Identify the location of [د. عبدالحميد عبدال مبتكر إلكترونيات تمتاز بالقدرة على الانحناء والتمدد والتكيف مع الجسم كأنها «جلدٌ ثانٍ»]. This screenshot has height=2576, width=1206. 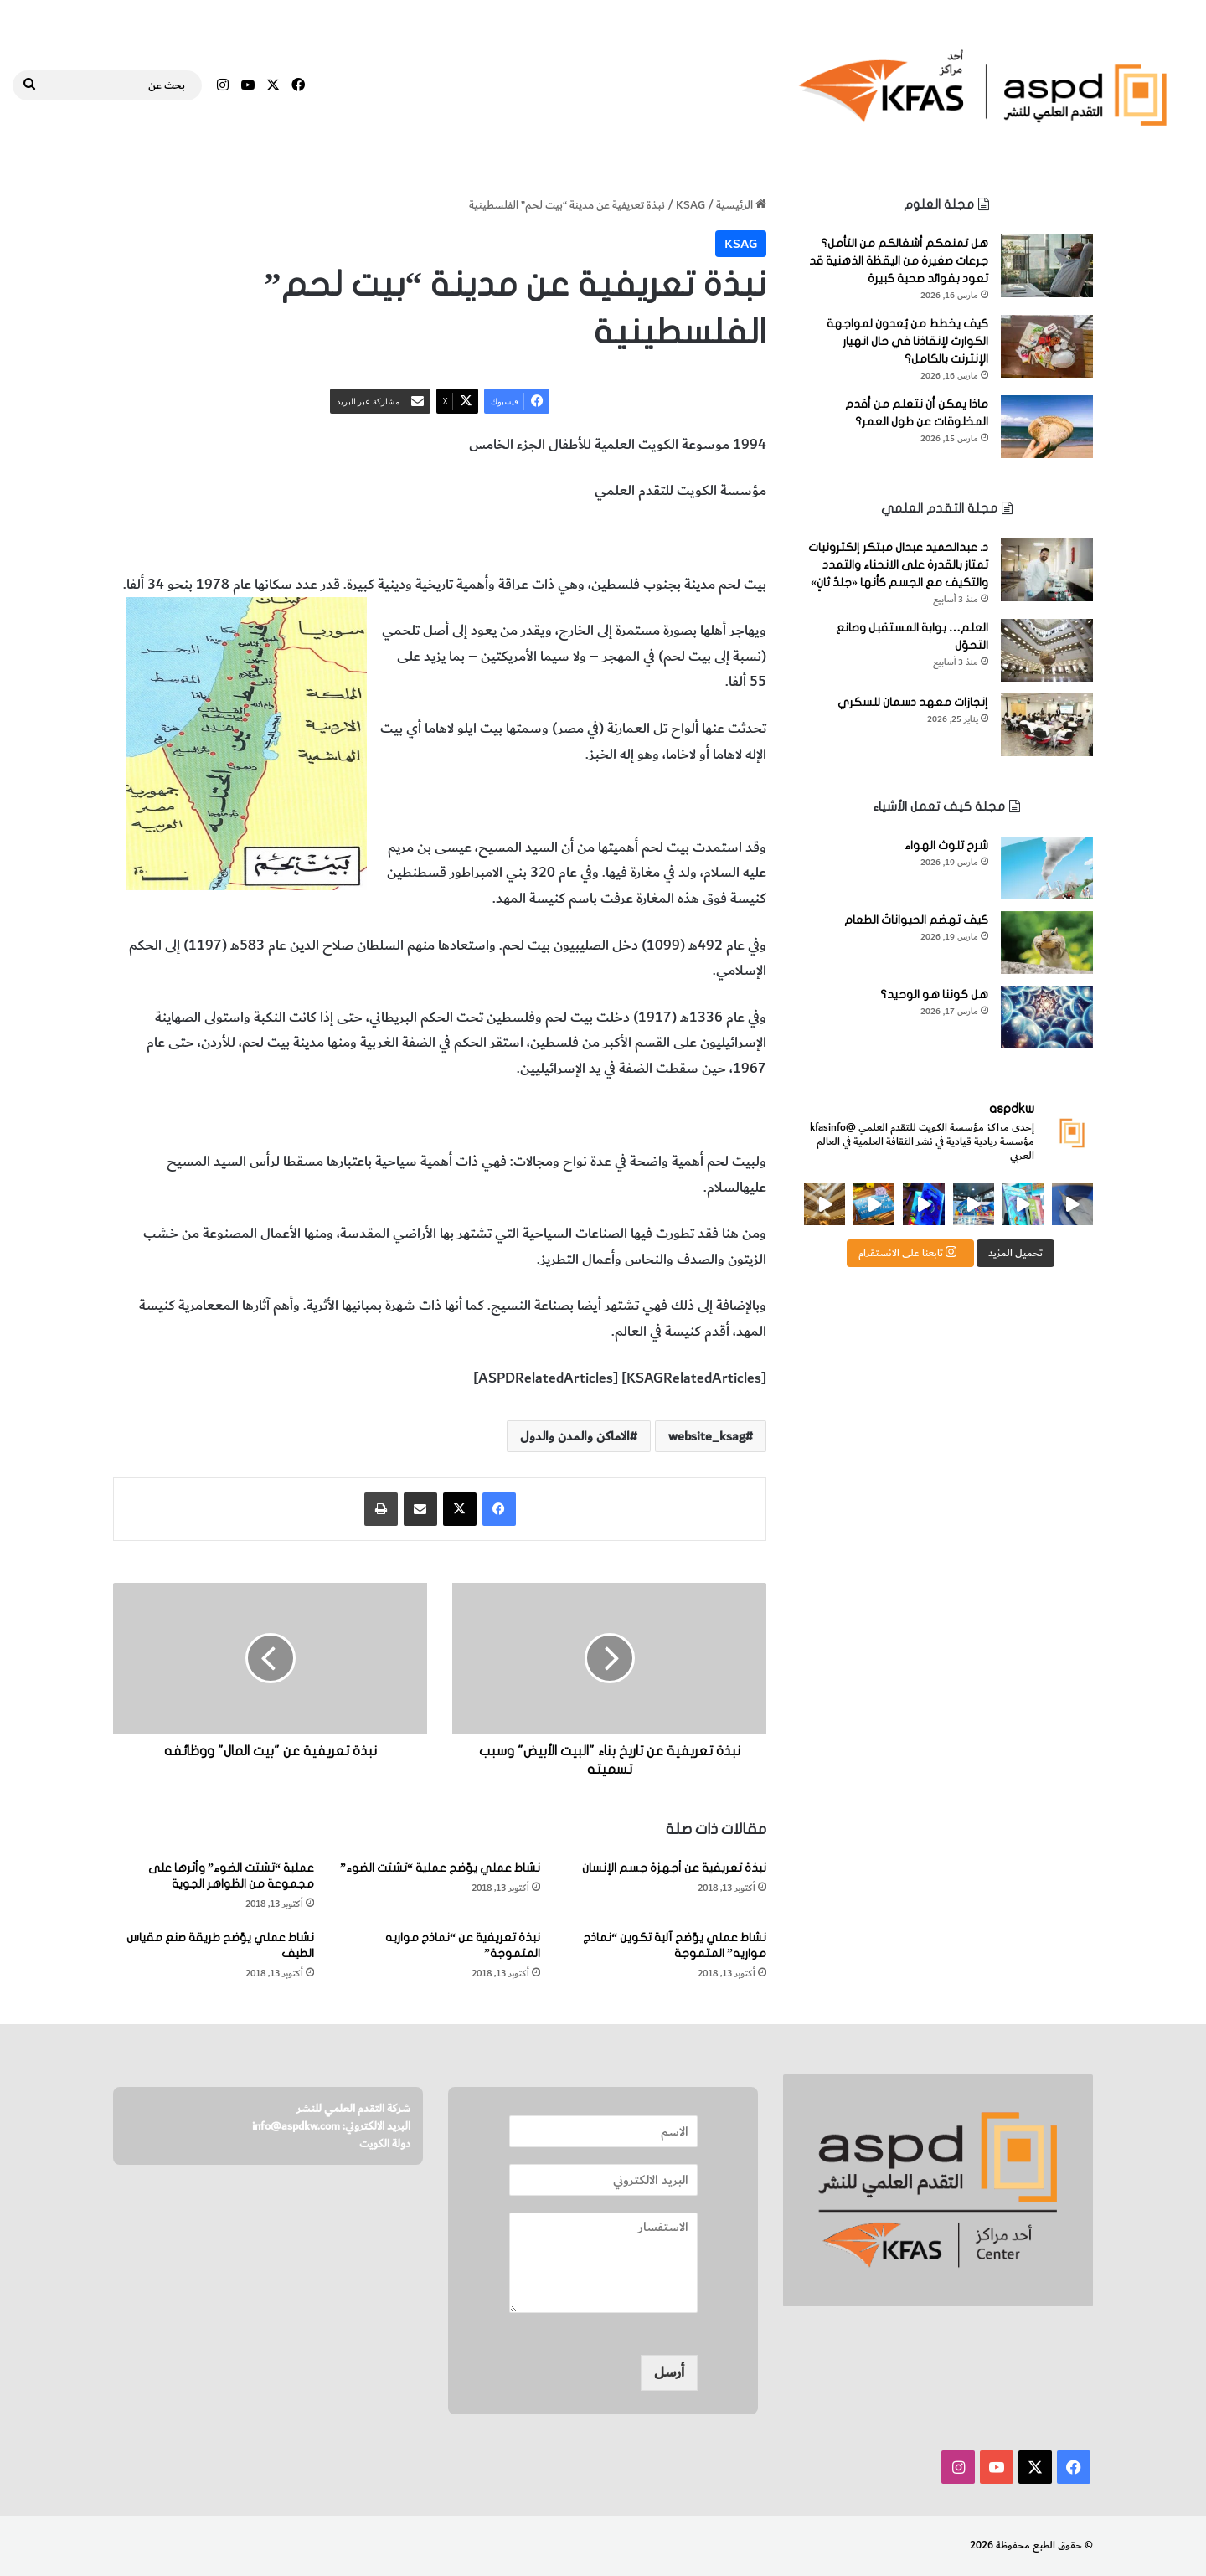
(1047, 569).